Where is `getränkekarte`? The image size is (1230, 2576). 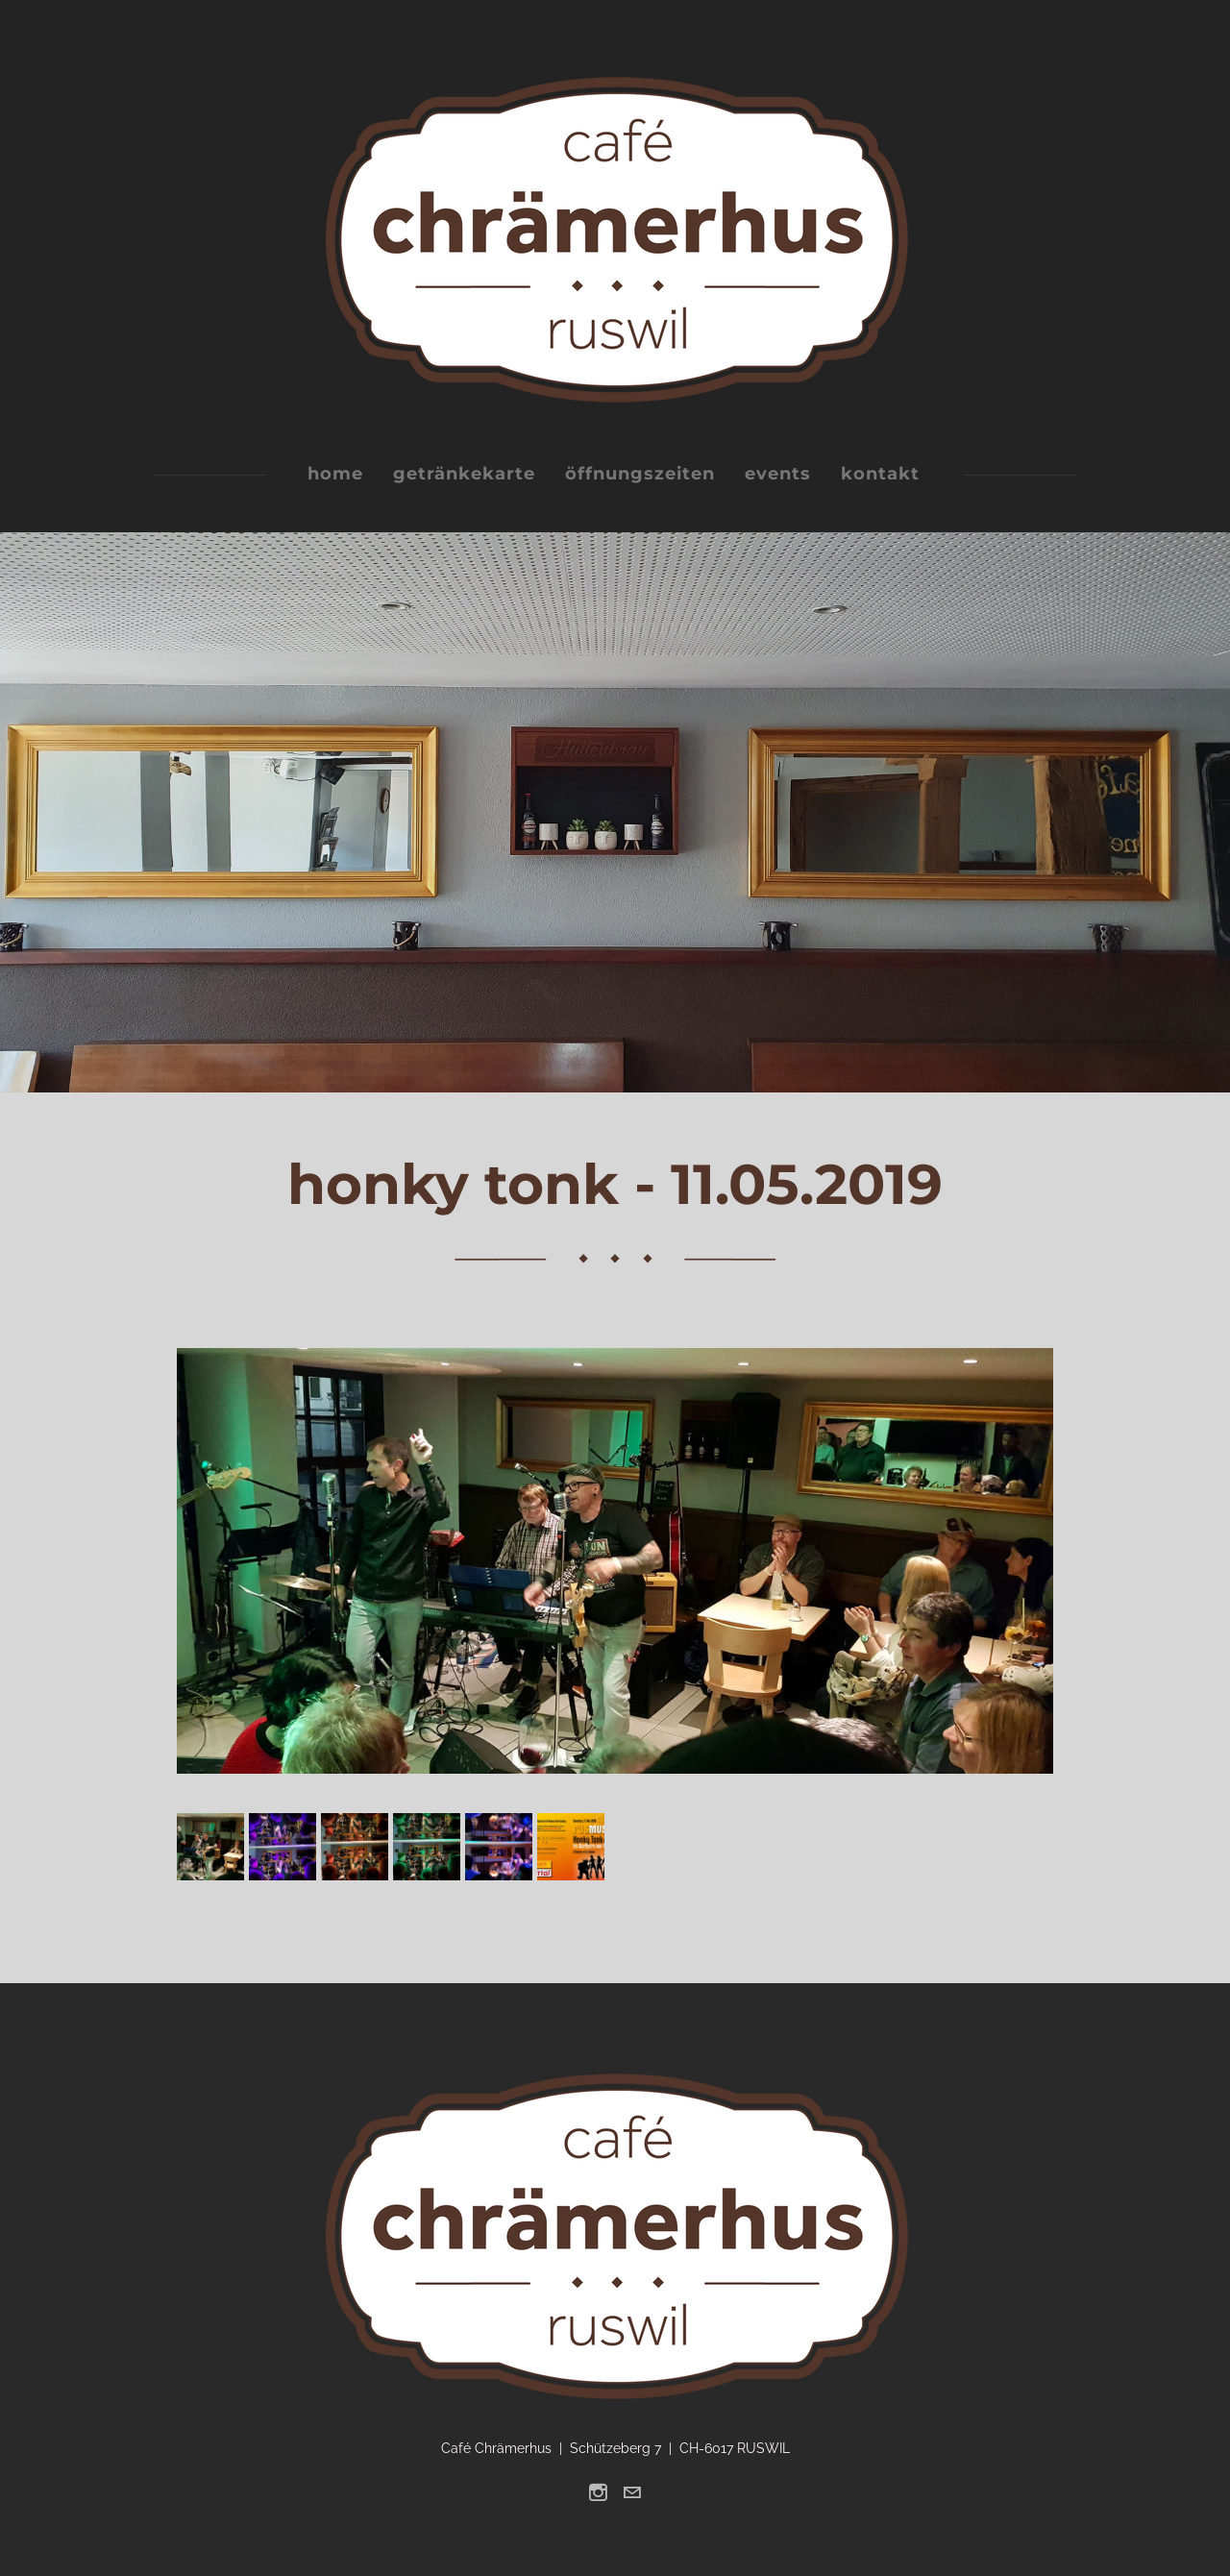 getränkekarte is located at coordinates (464, 473).